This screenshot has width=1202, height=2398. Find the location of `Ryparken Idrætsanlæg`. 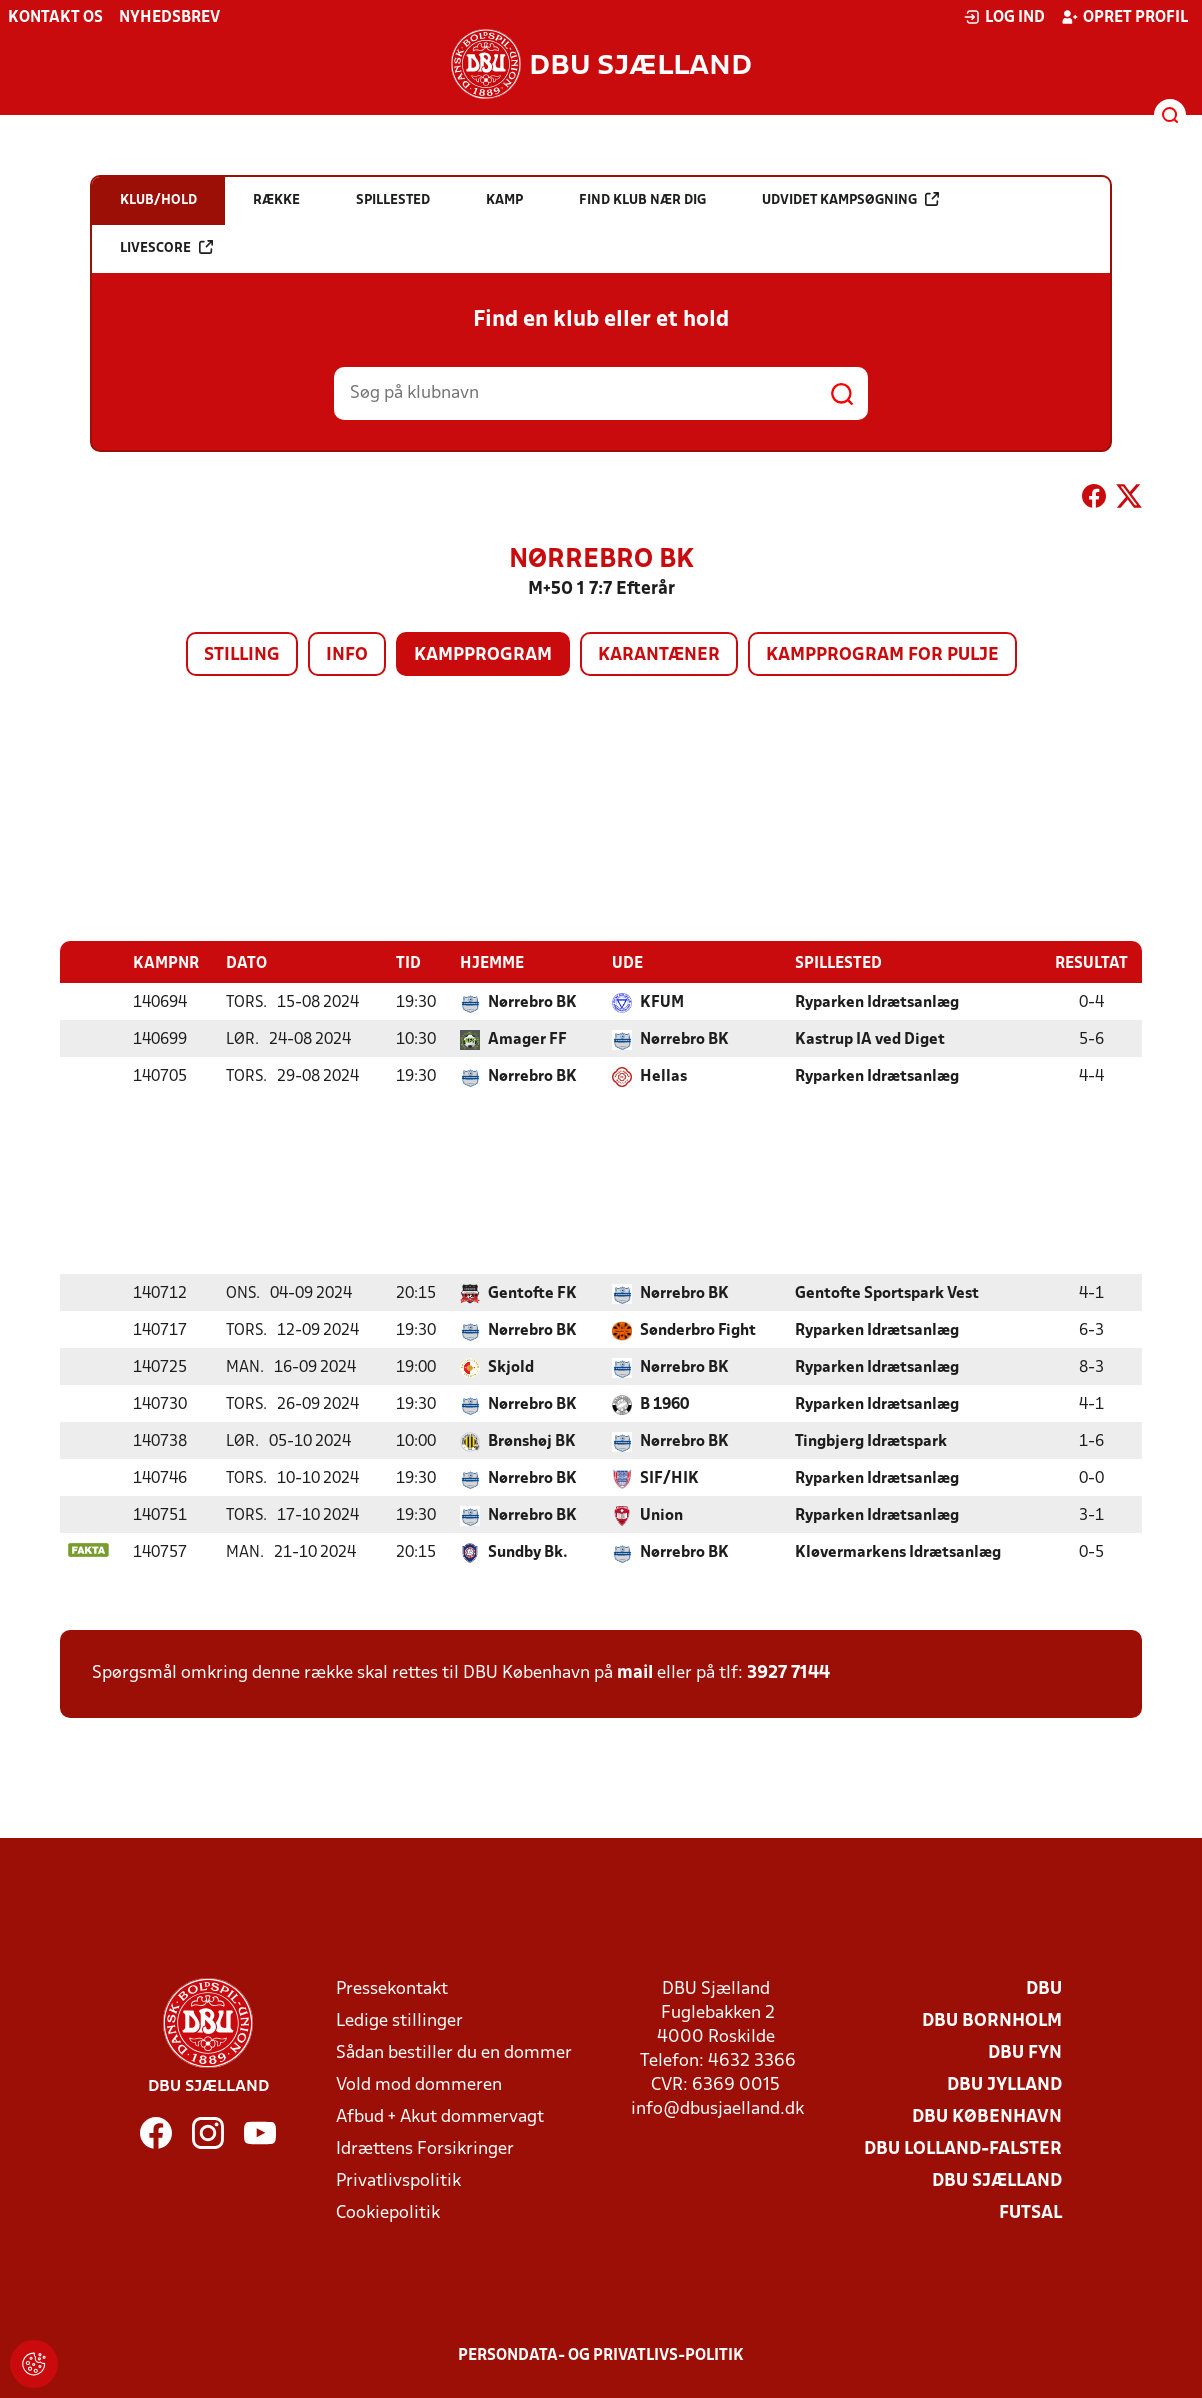

Ryparken Idrætsanlæg is located at coordinates (877, 1002).